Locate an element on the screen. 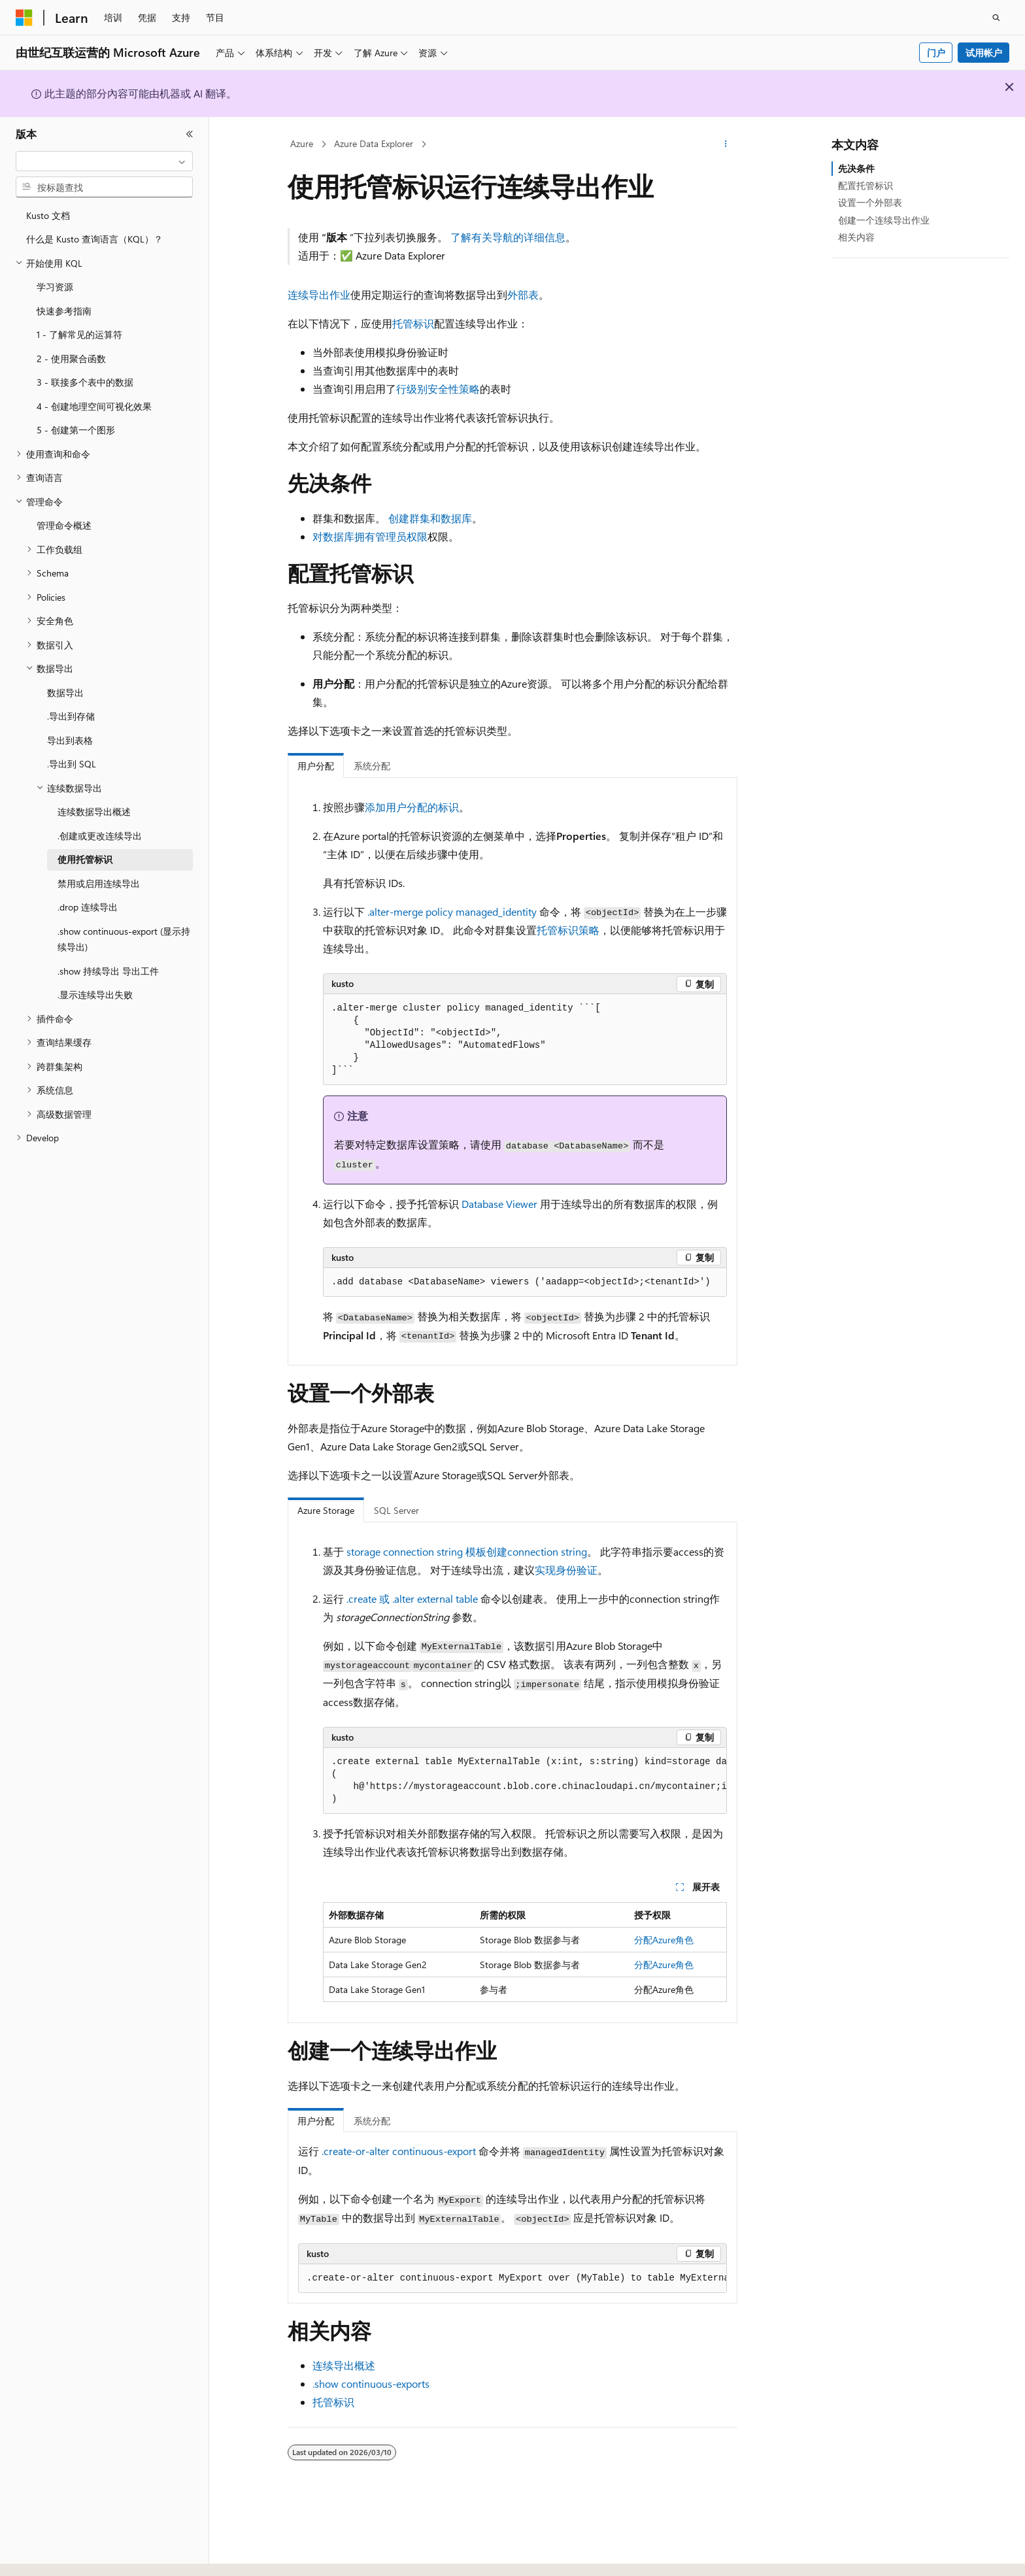 Image resolution: width=1025 pixels, height=2576 pixels. 了解有关导航的详细信息 is located at coordinates (507, 237).